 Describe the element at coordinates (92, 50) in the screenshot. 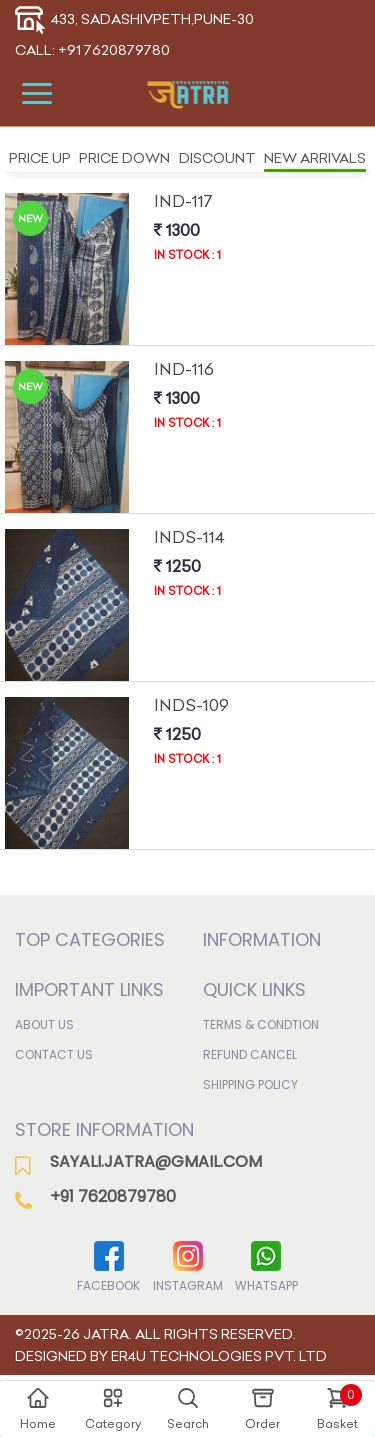

I see `Call: +91 7620879780` at that location.